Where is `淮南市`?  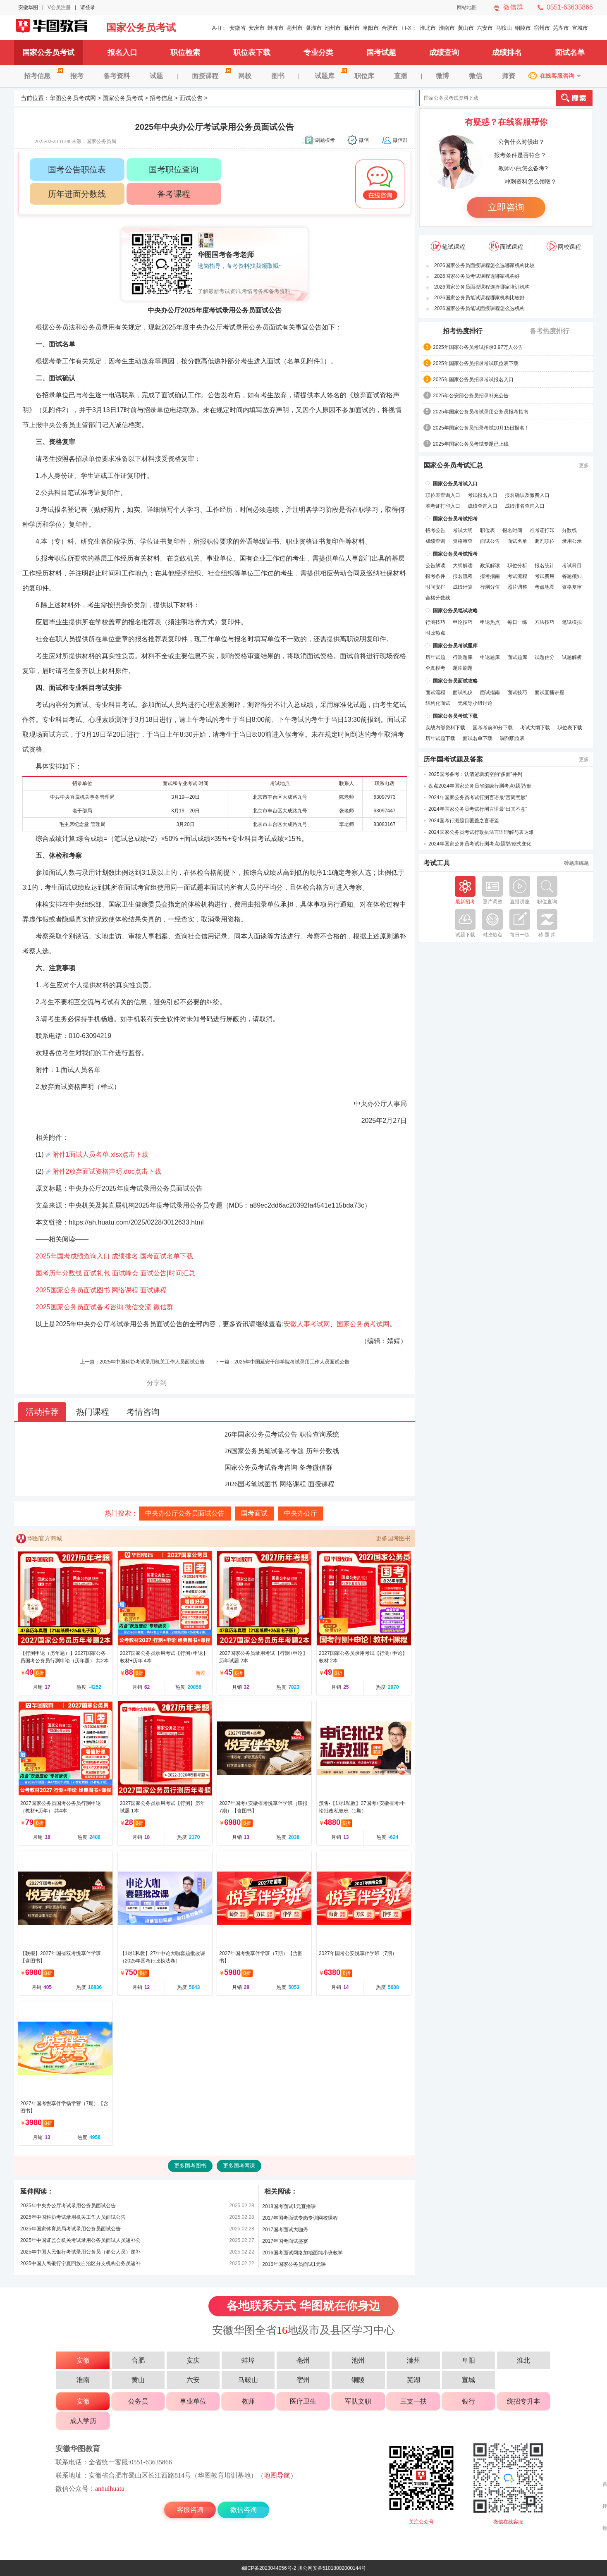
淮南市 is located at coordinates (447, 28).